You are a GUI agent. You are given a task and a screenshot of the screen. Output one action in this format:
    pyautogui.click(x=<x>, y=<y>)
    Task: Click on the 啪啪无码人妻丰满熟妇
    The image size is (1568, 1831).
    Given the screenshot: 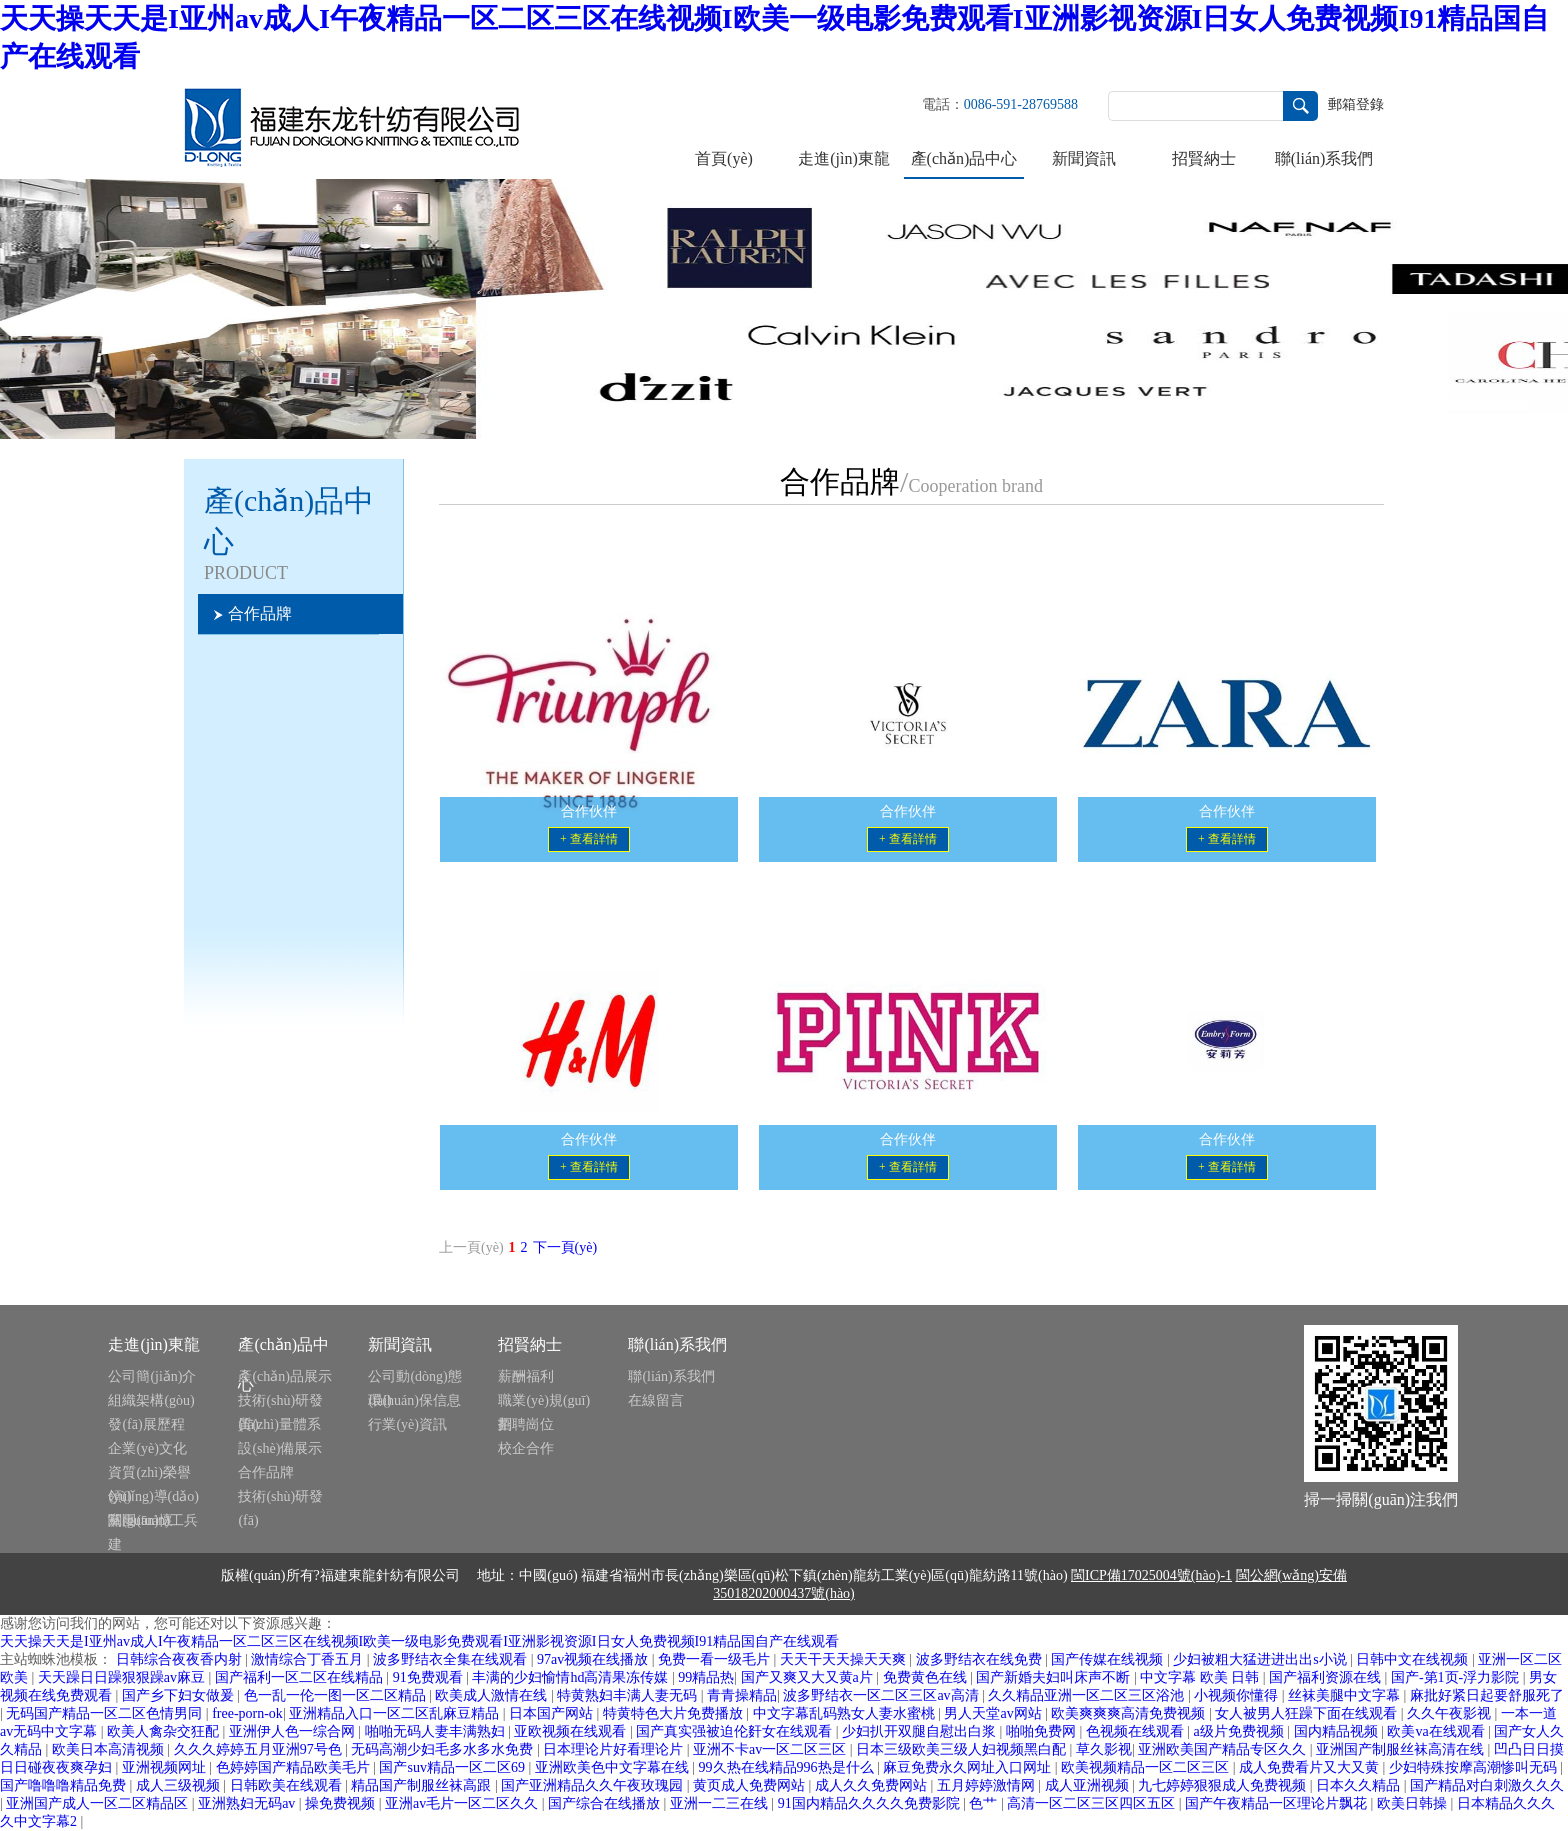 What is the action you would take?
    pyautogui.click(x=437, y=1731)
    